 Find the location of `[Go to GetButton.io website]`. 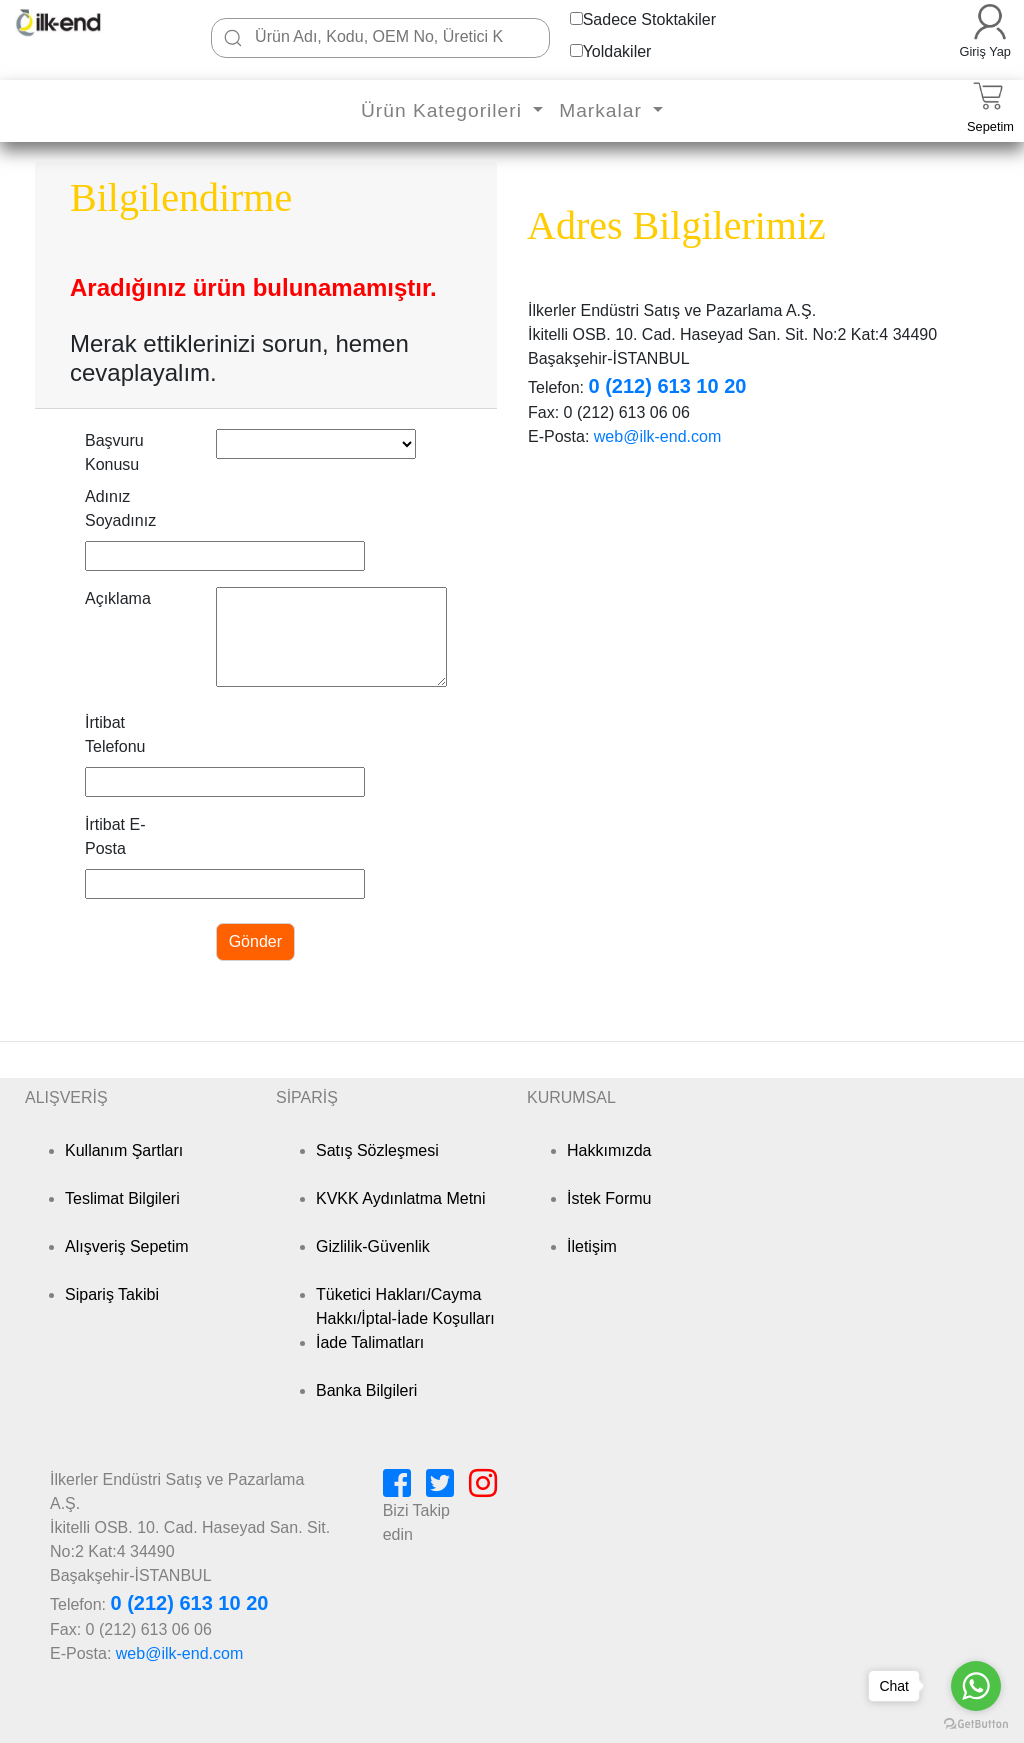

[Go to GetButton.io website] is located at coordinates (976, 1723).